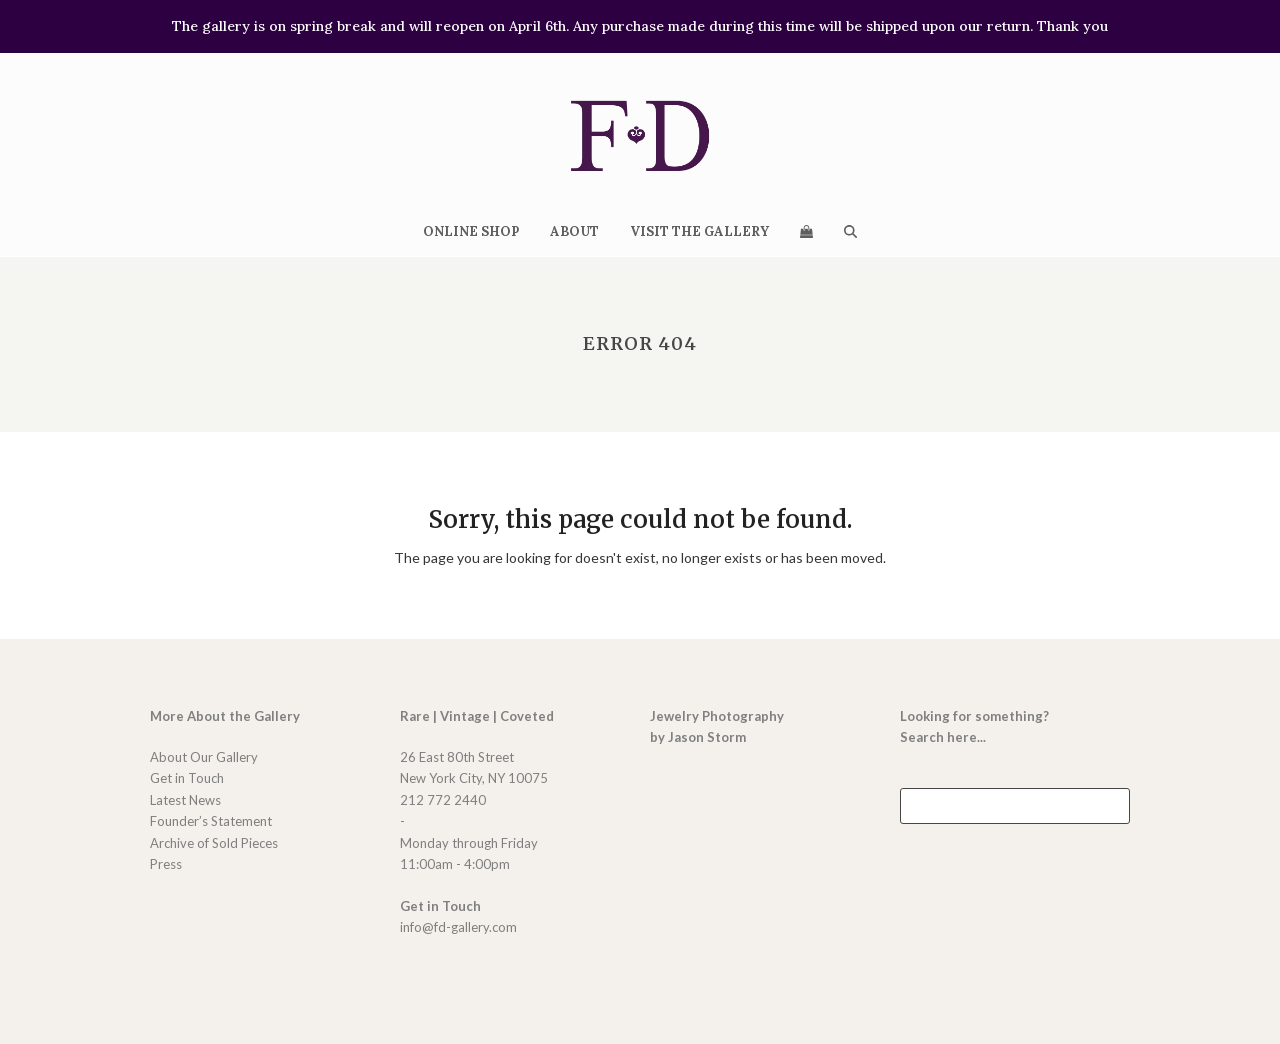 The height and width of the screenshot is (1044, 1280). What do you see at coordinates (214, 843) in the screenshot?
I see `Archive of Sold Pieces` at bounding box center [214, 843].